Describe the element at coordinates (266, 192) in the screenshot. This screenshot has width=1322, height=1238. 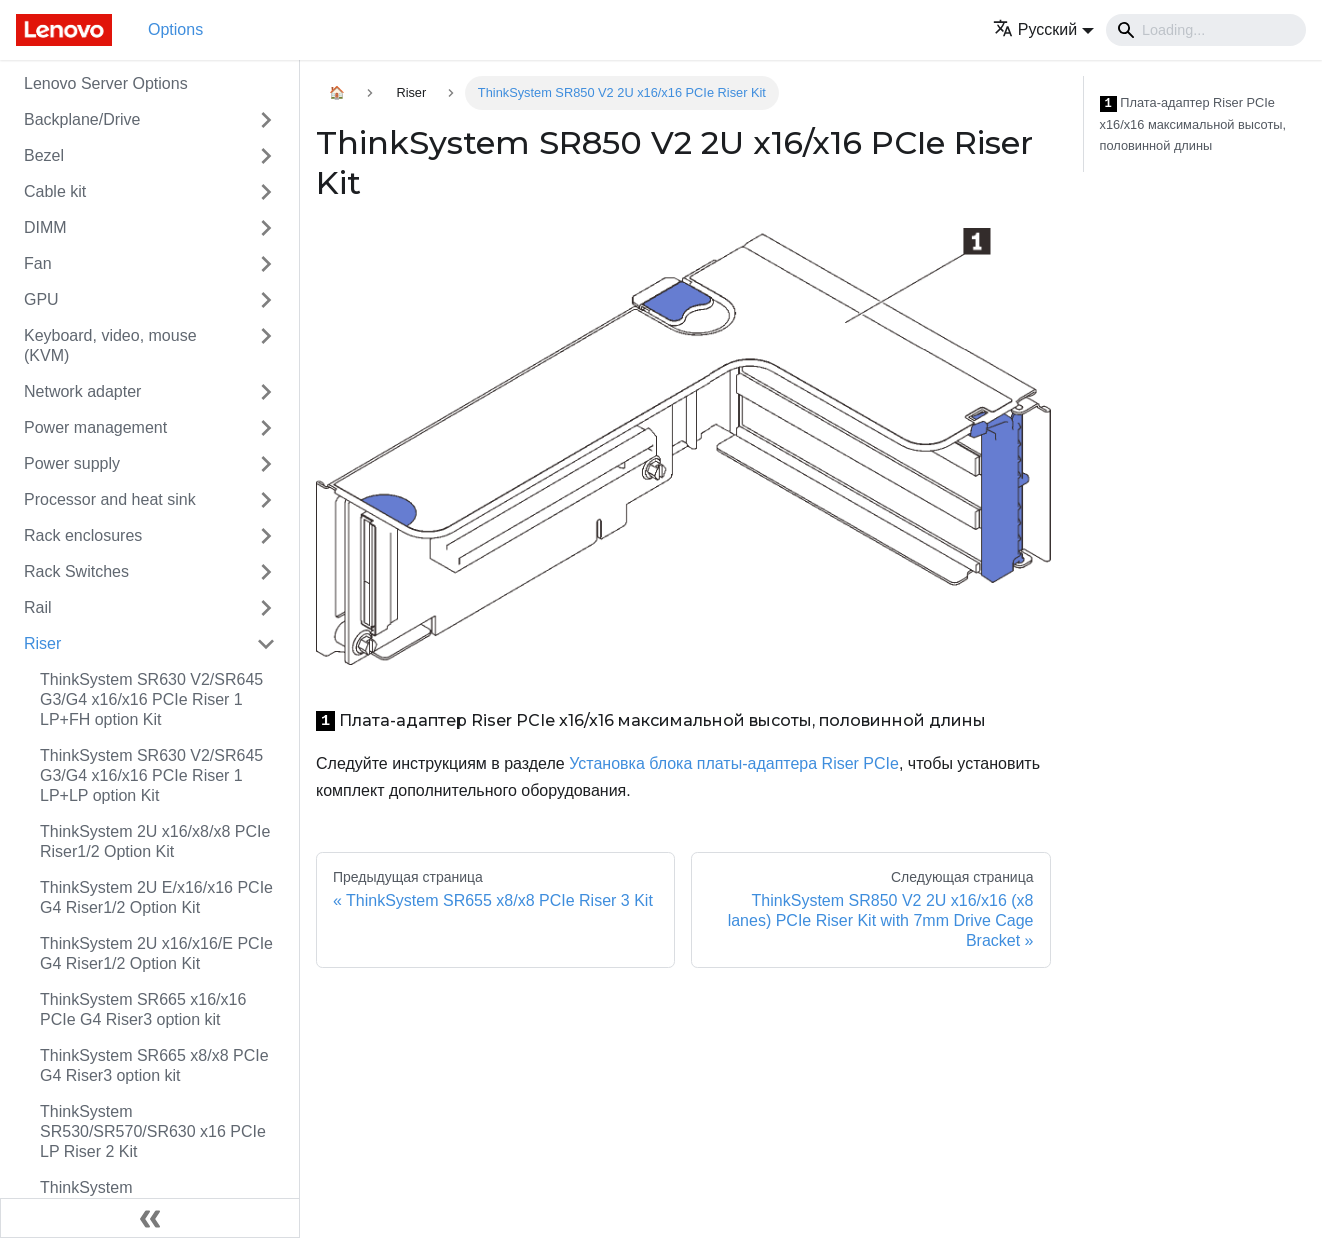
I see `[Свернуть/развернуть категорию 'Cable kit']` at that location.